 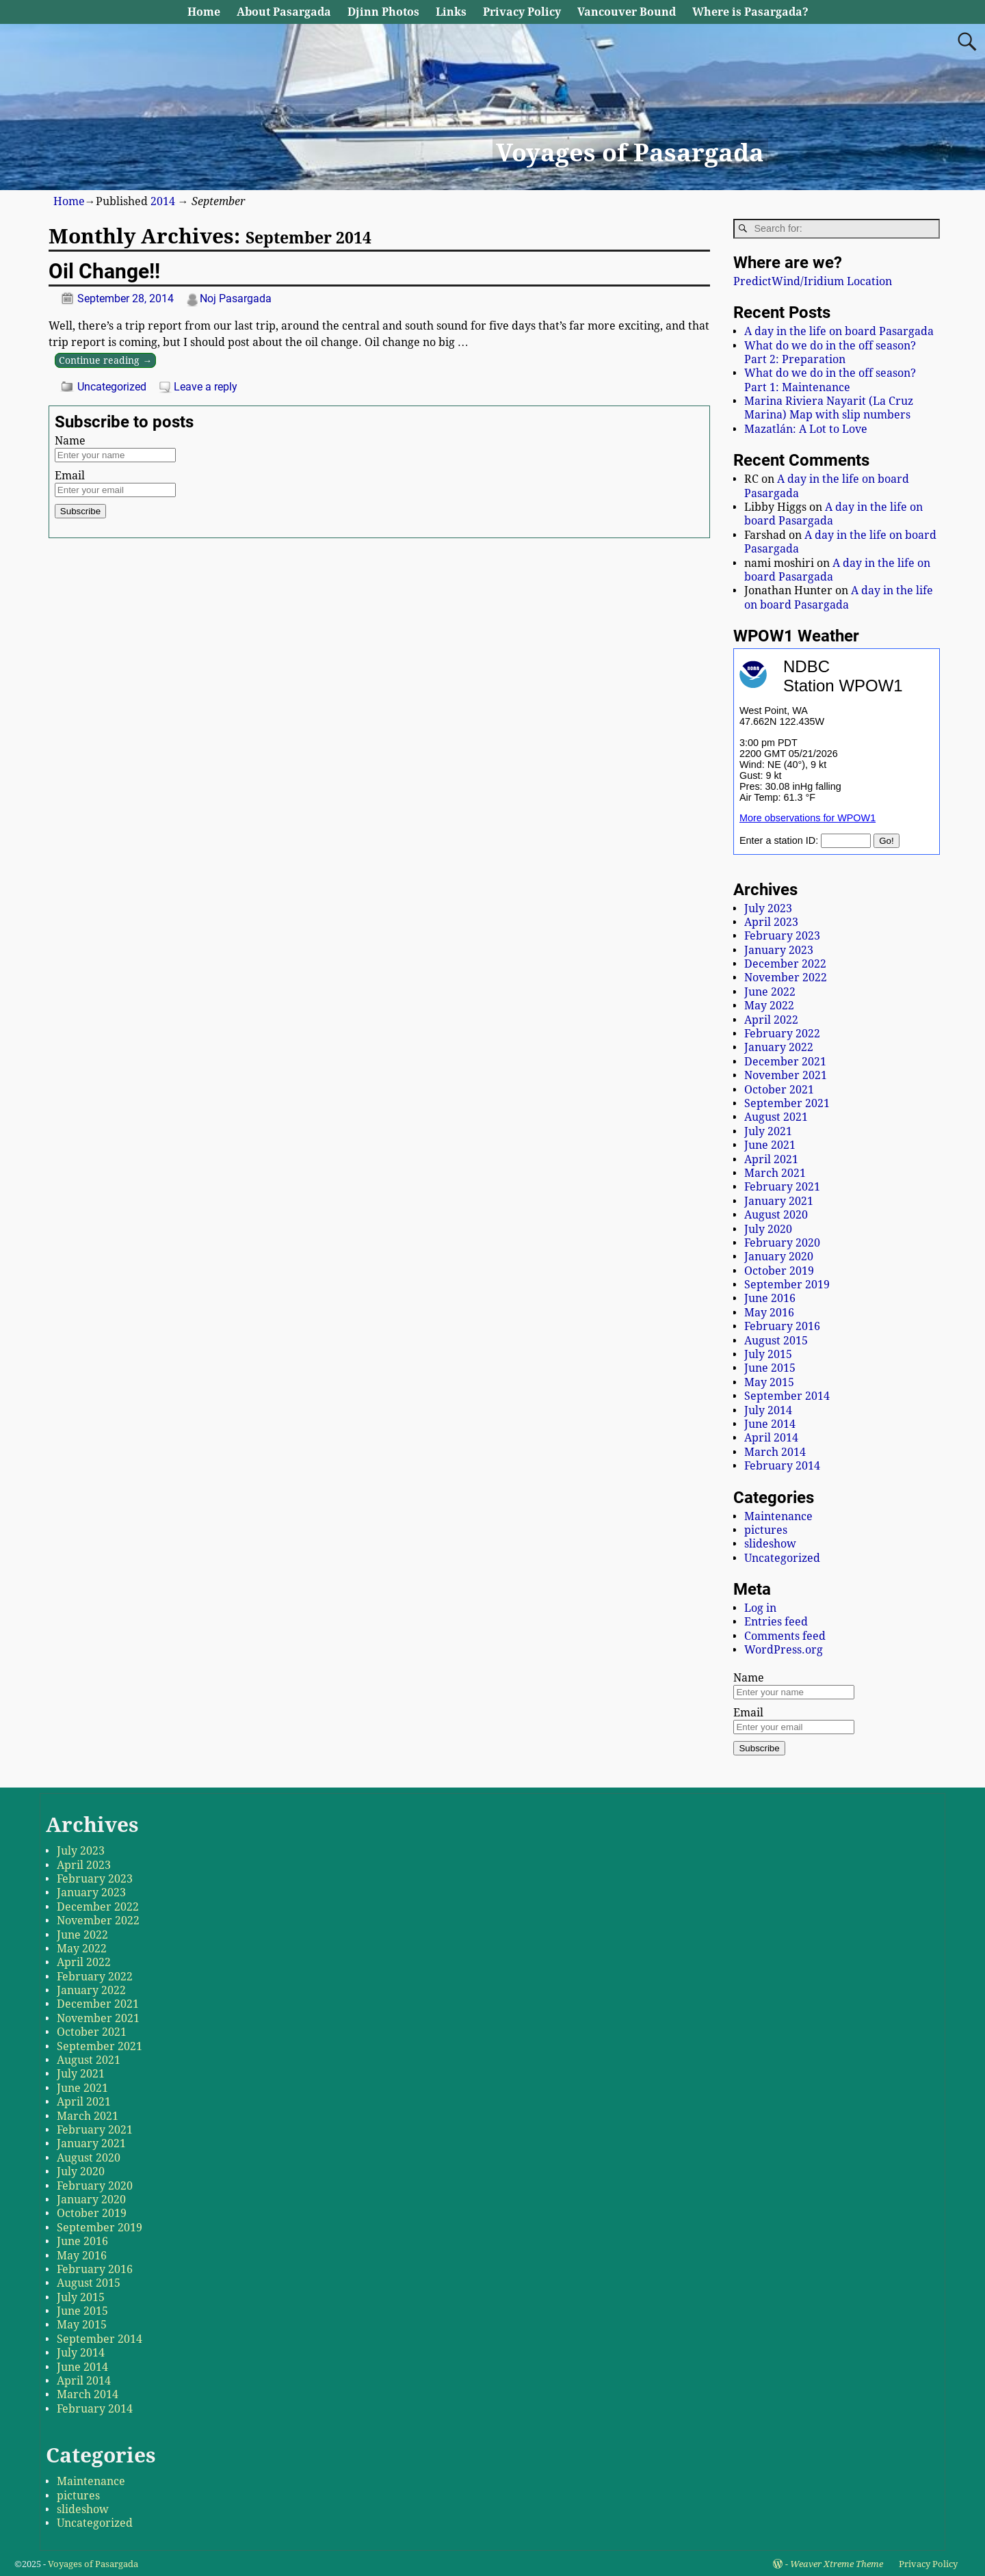 I want to click on Where is Pasargada?, so click(x=750, y=11).